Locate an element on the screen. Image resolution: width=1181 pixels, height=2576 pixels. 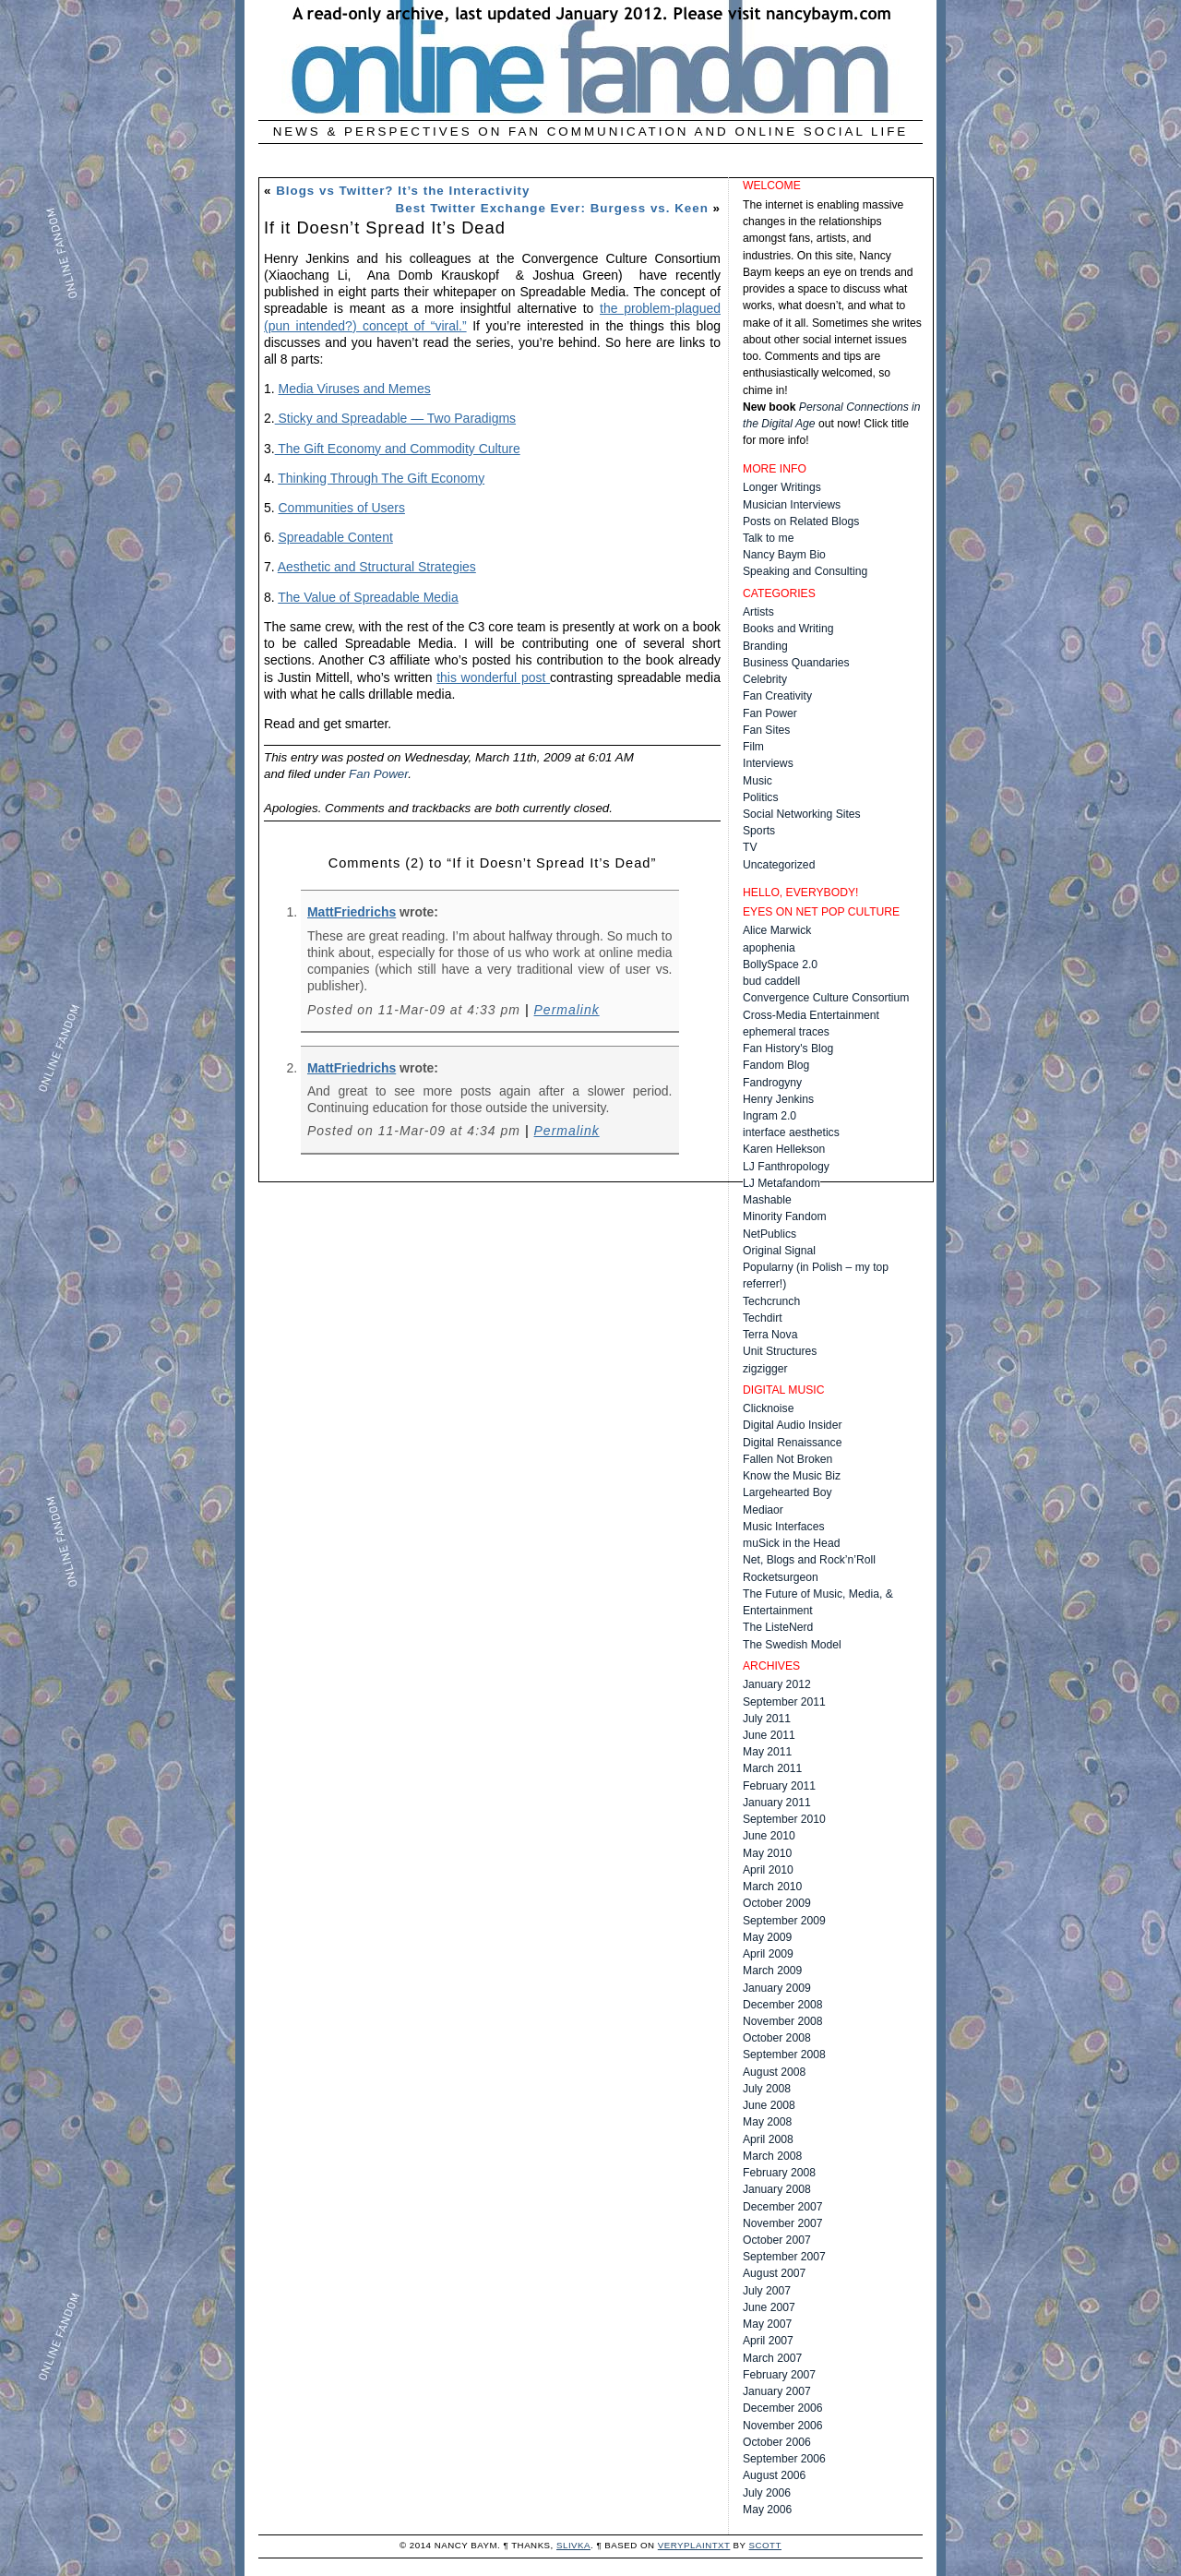
Musician Interviews is located at coordinates (792, 504).